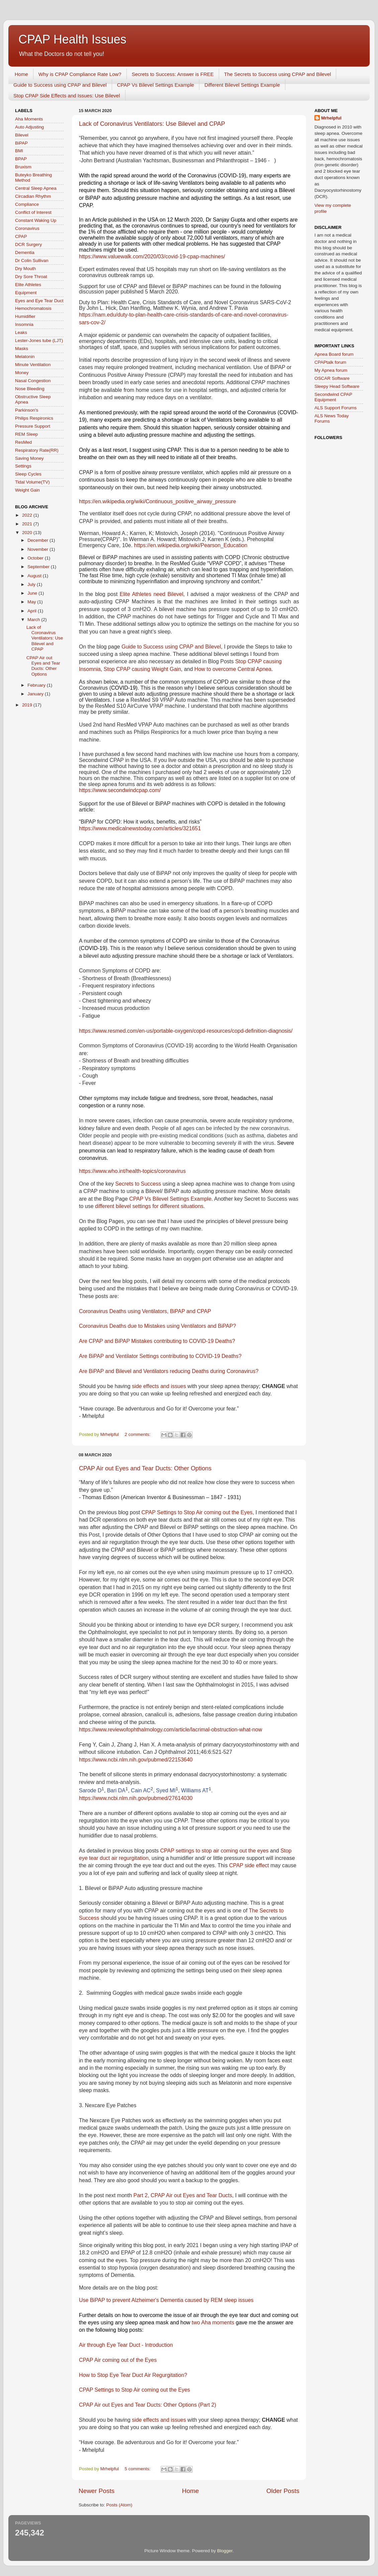 This screenshot has width=378, height=2576. What do you see at coordinates (24, 324) in the screenshot?
I see `Insomnia` at bounding box center [24, 324].